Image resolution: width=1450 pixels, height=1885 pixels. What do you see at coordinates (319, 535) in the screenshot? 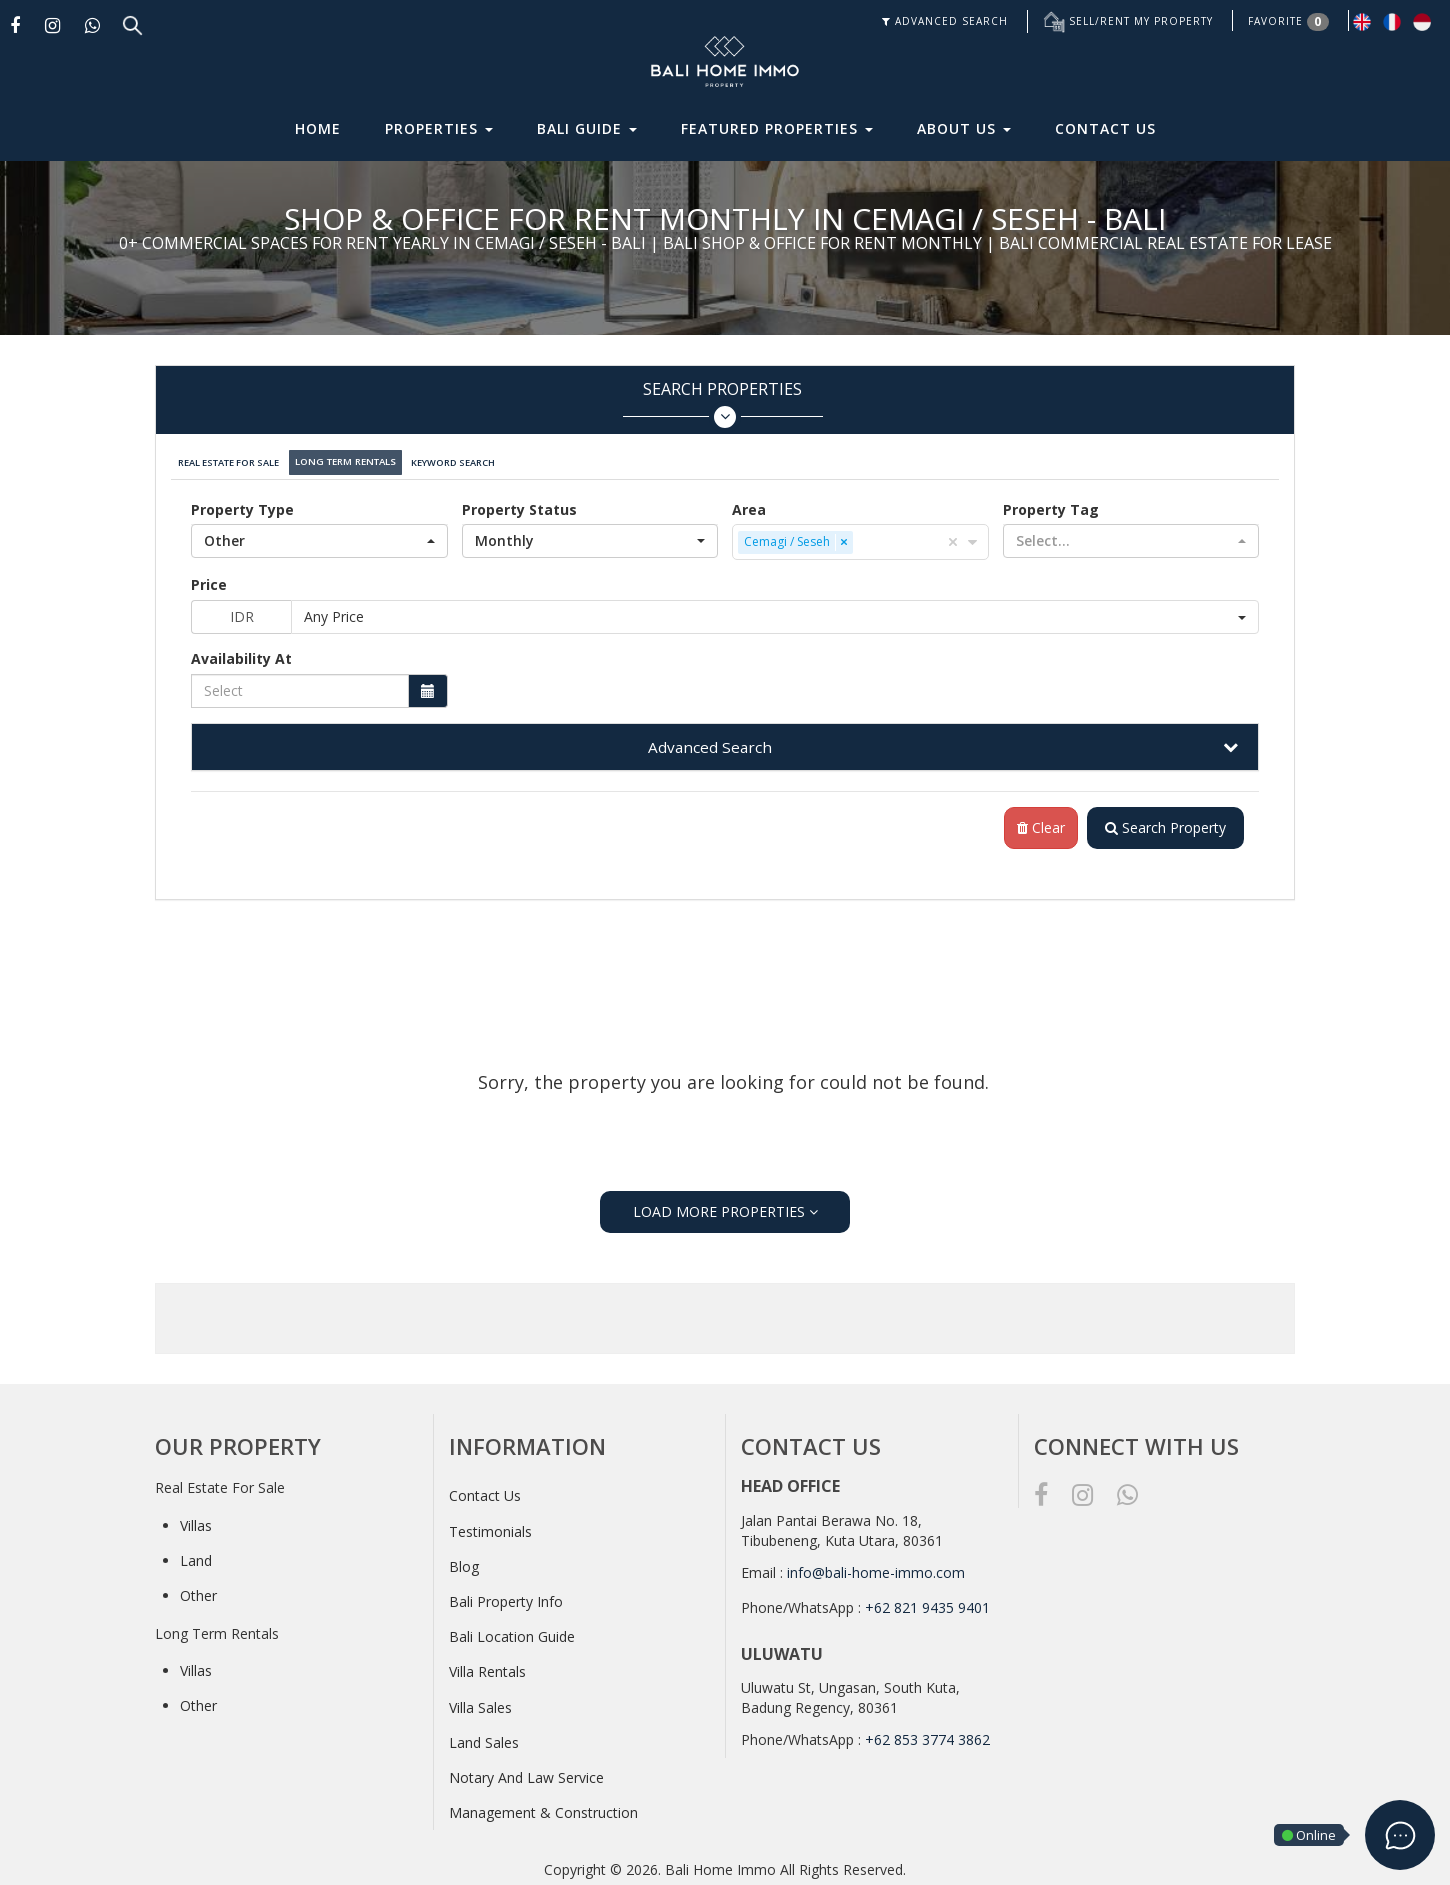
I see `[button]` at bounding box center [319, 535].